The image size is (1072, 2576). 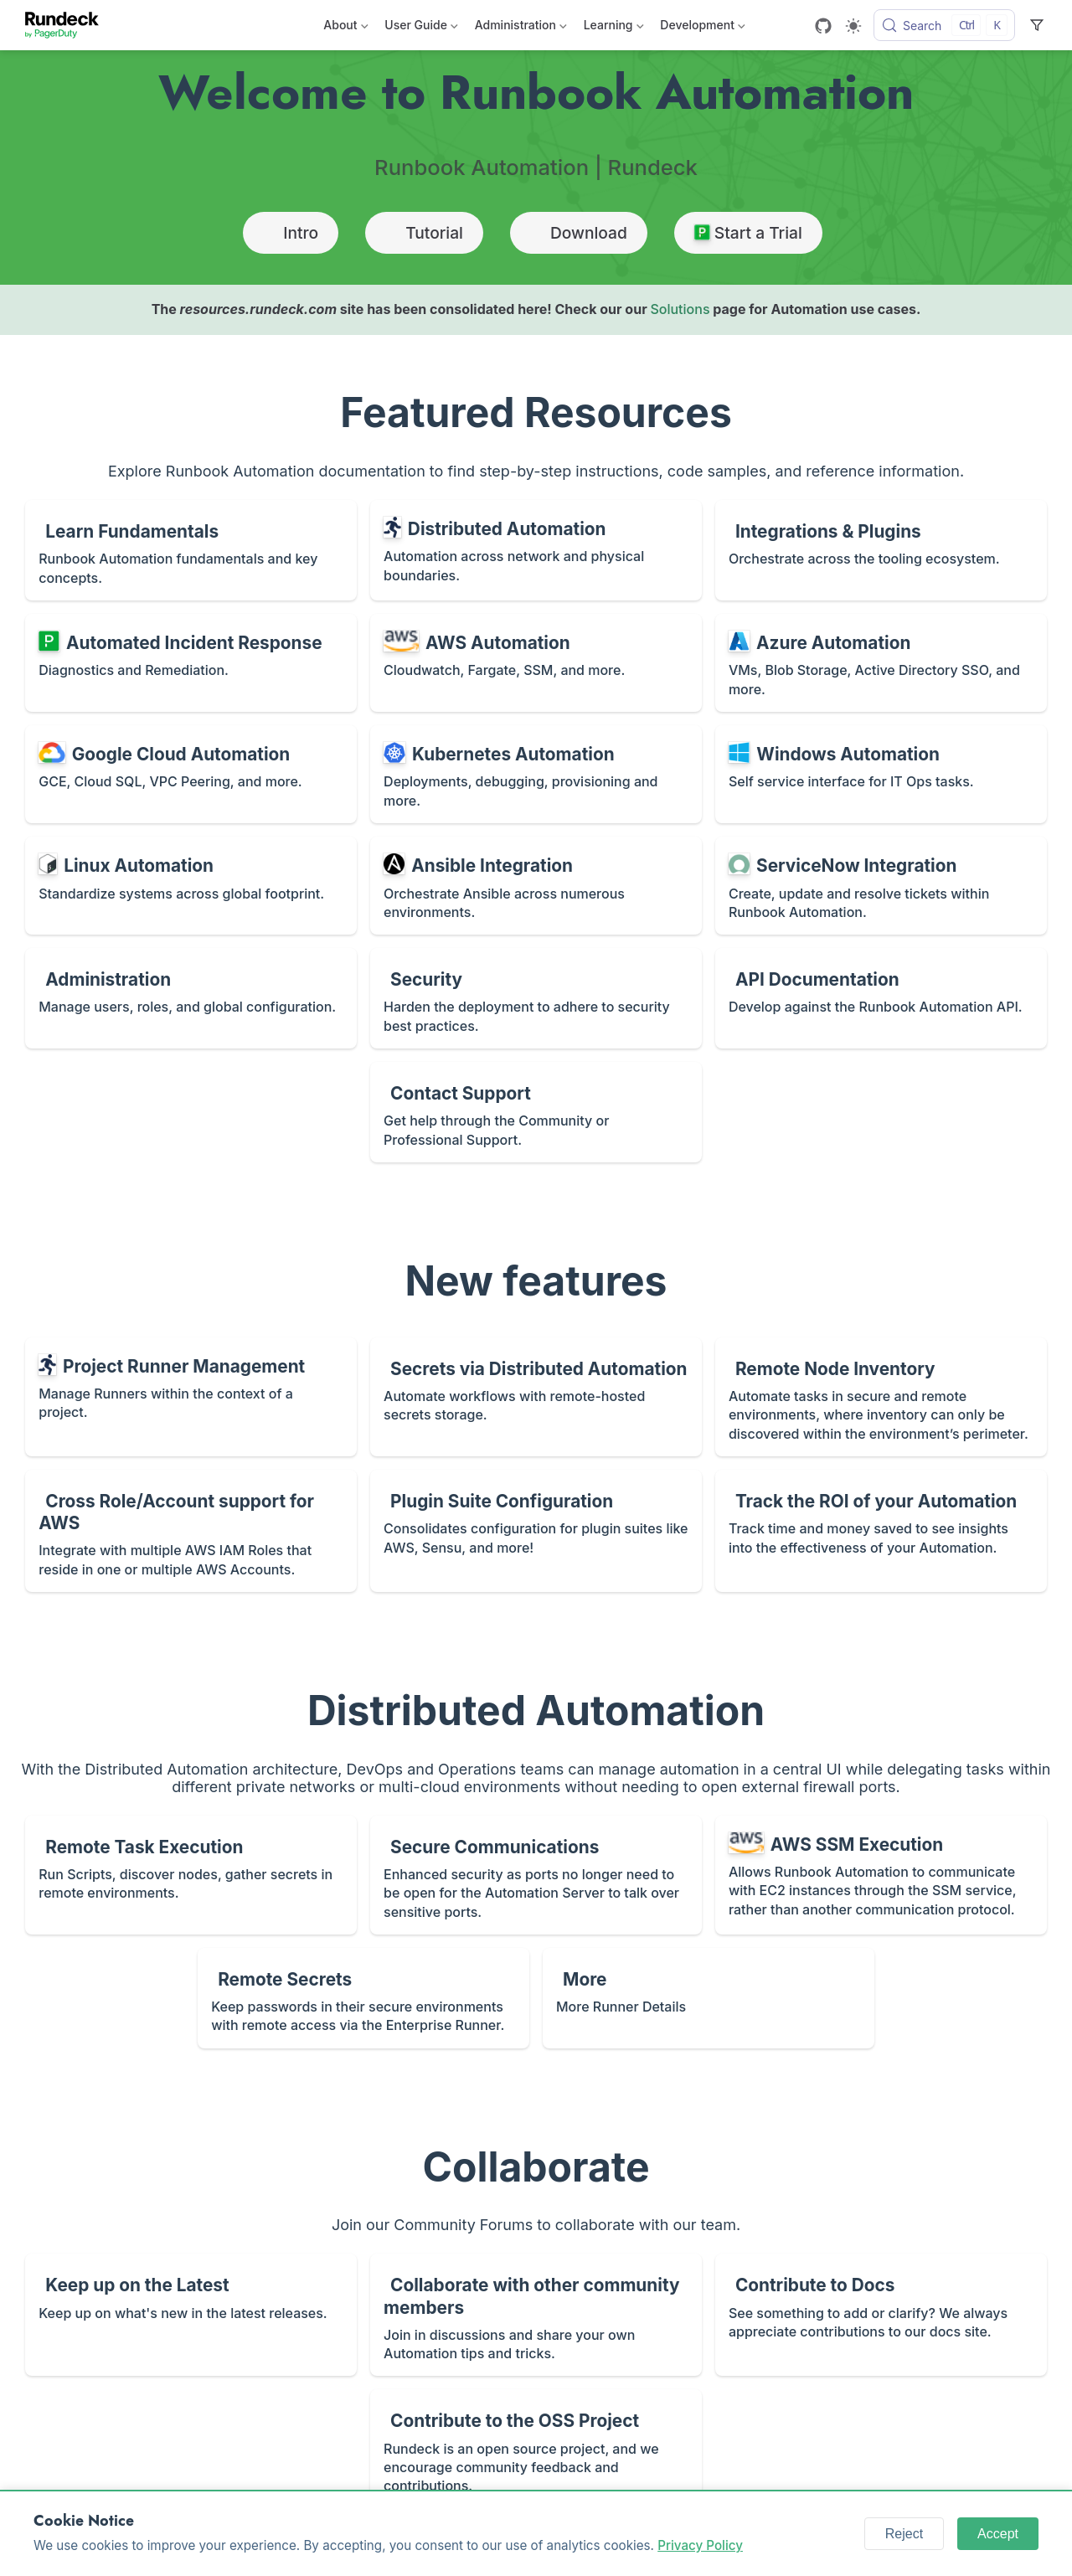 I want to click on [Windows Automation], so click(x=881, y=774).